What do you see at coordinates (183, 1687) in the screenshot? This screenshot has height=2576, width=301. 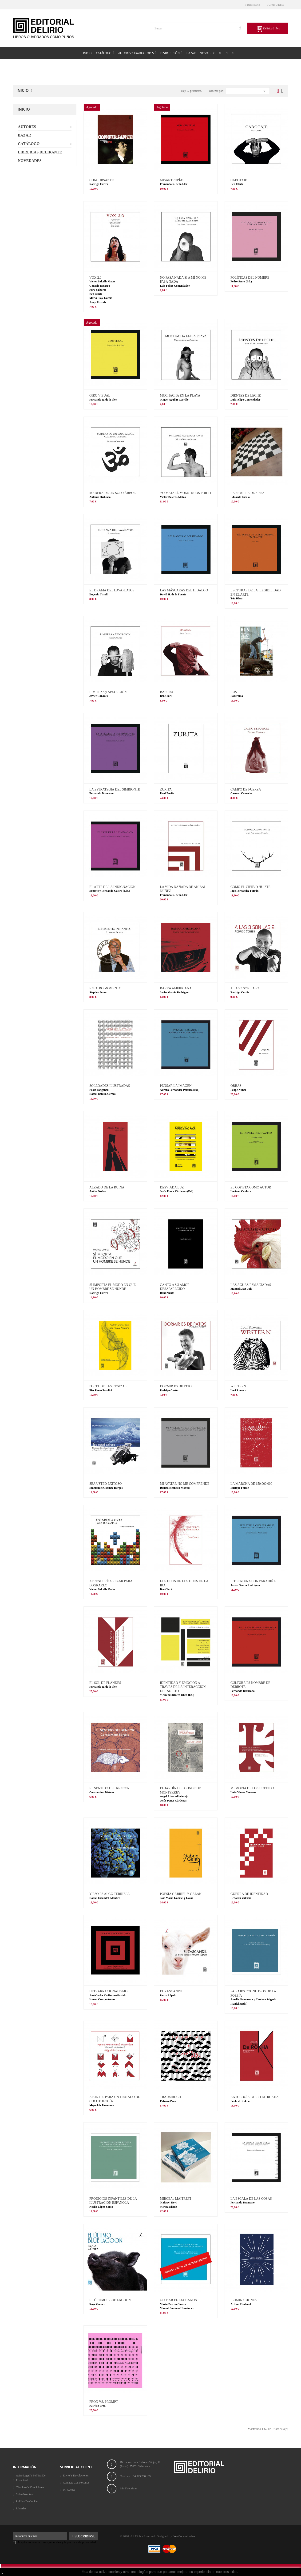 I see `IDENTIDAD Y EMOCIÓN A TRAVÉS DE LA INTERACCIÓN DEL SUJETO` at bounding box center [183, 1687].